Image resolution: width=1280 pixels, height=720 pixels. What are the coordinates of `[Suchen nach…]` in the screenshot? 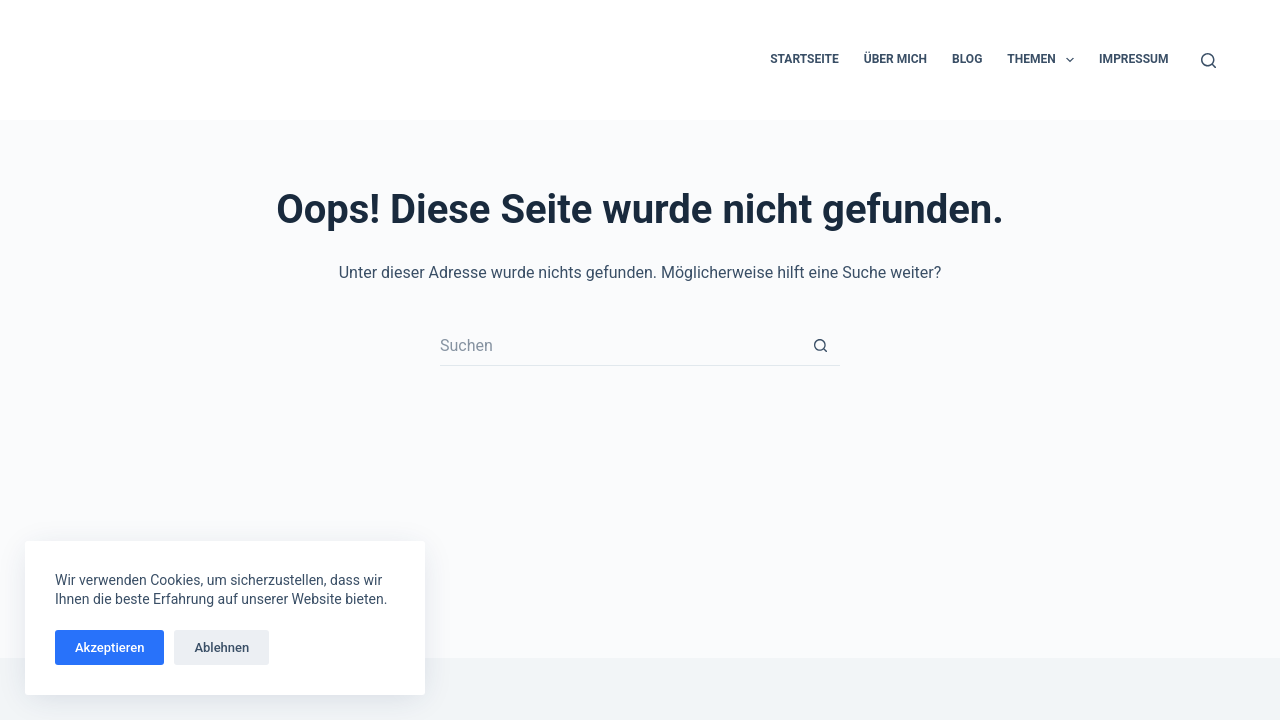 It's located at (620, 346).